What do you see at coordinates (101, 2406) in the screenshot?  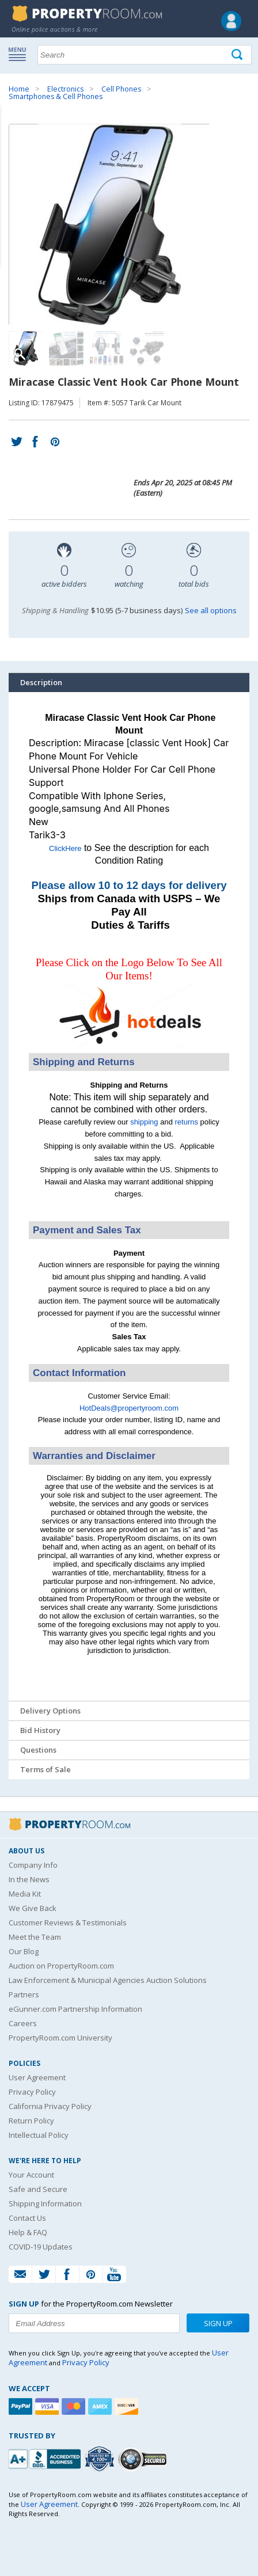 I see `[American Express]` at bounding box center [101, 2406].